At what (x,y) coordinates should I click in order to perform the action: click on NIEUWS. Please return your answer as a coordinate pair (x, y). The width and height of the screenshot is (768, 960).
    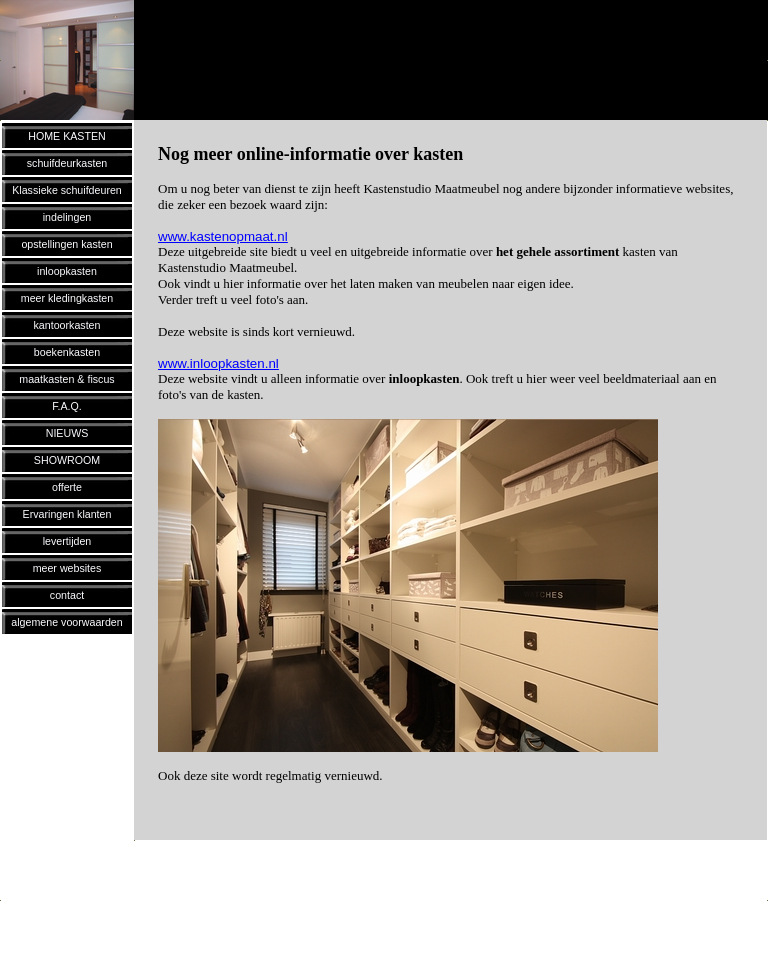
    Looking at the image, I should click on (67, 433).